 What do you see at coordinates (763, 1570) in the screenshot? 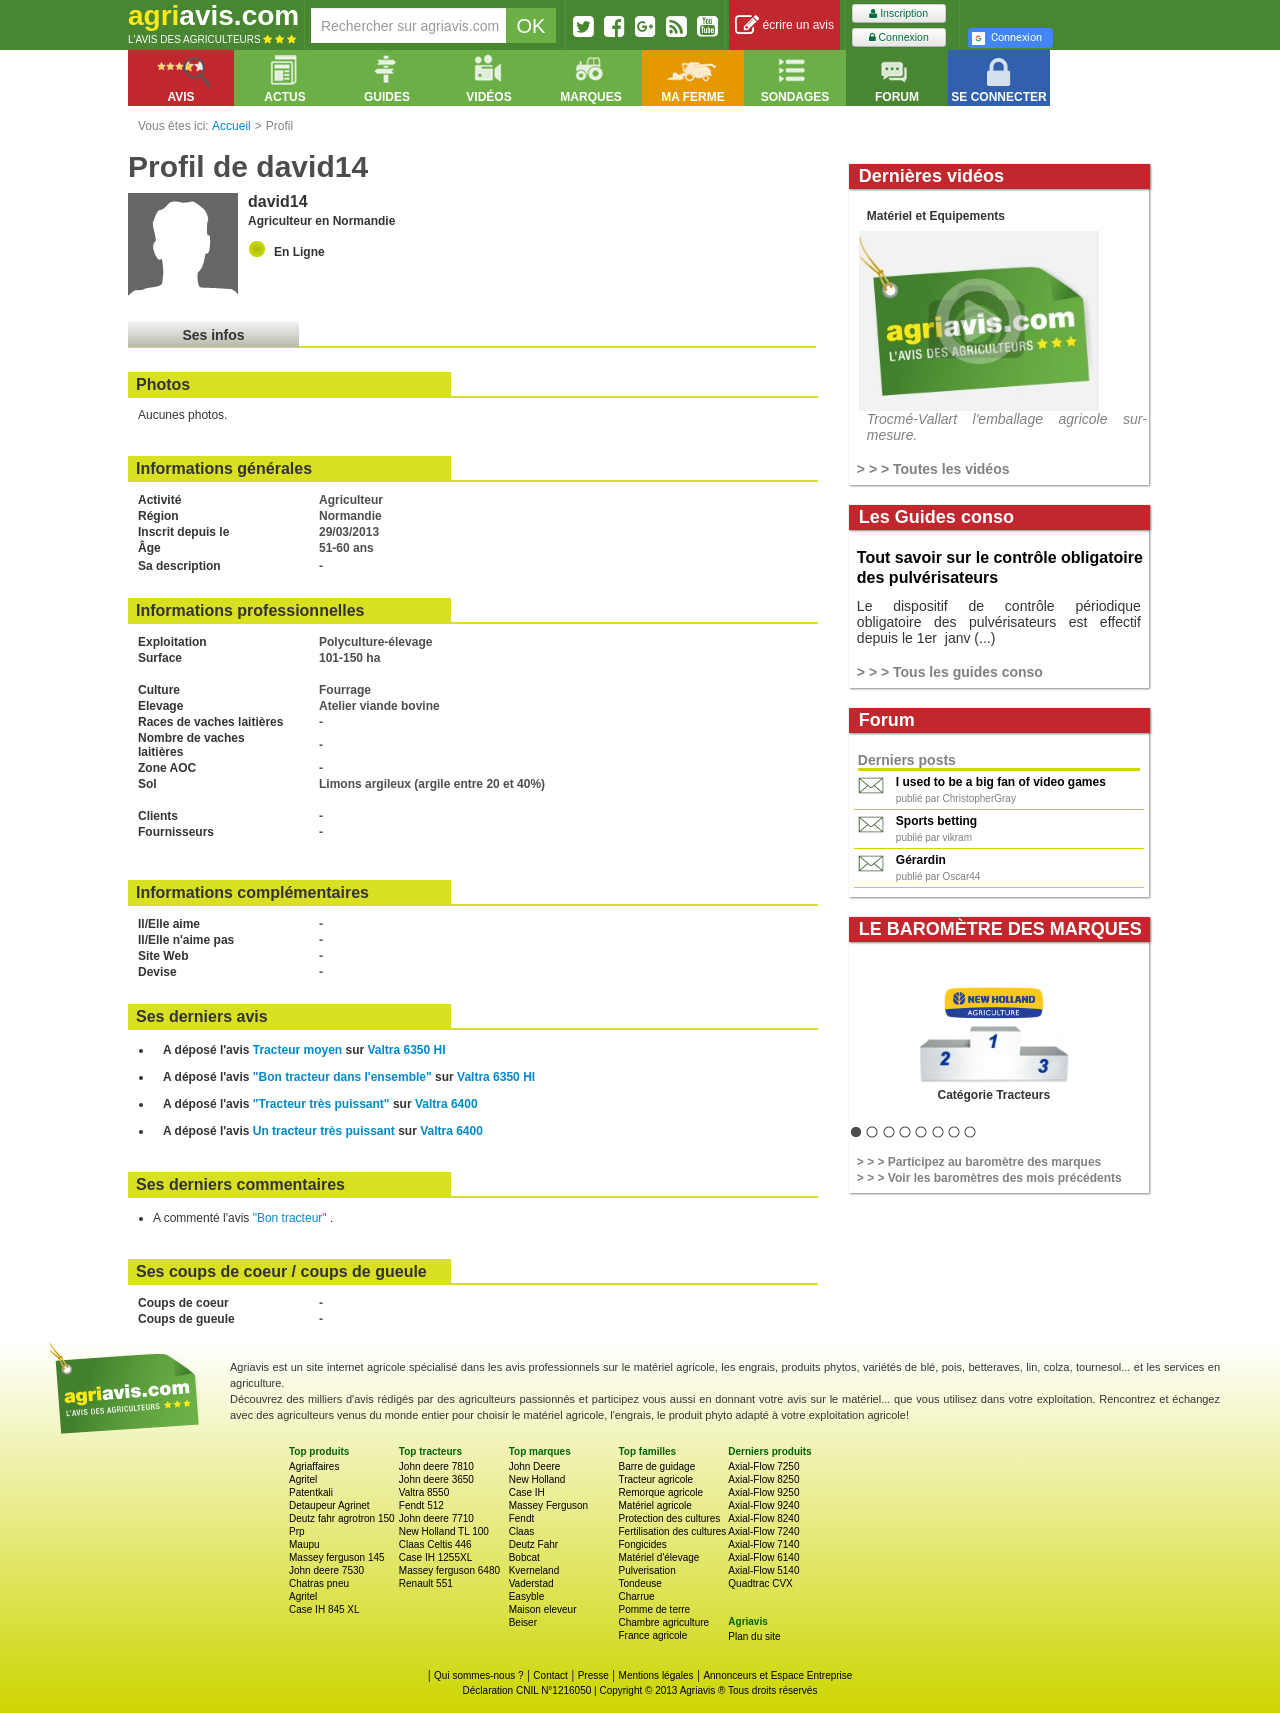
I see `Axial-Flow 5140` at bounding box center [763, 1570].